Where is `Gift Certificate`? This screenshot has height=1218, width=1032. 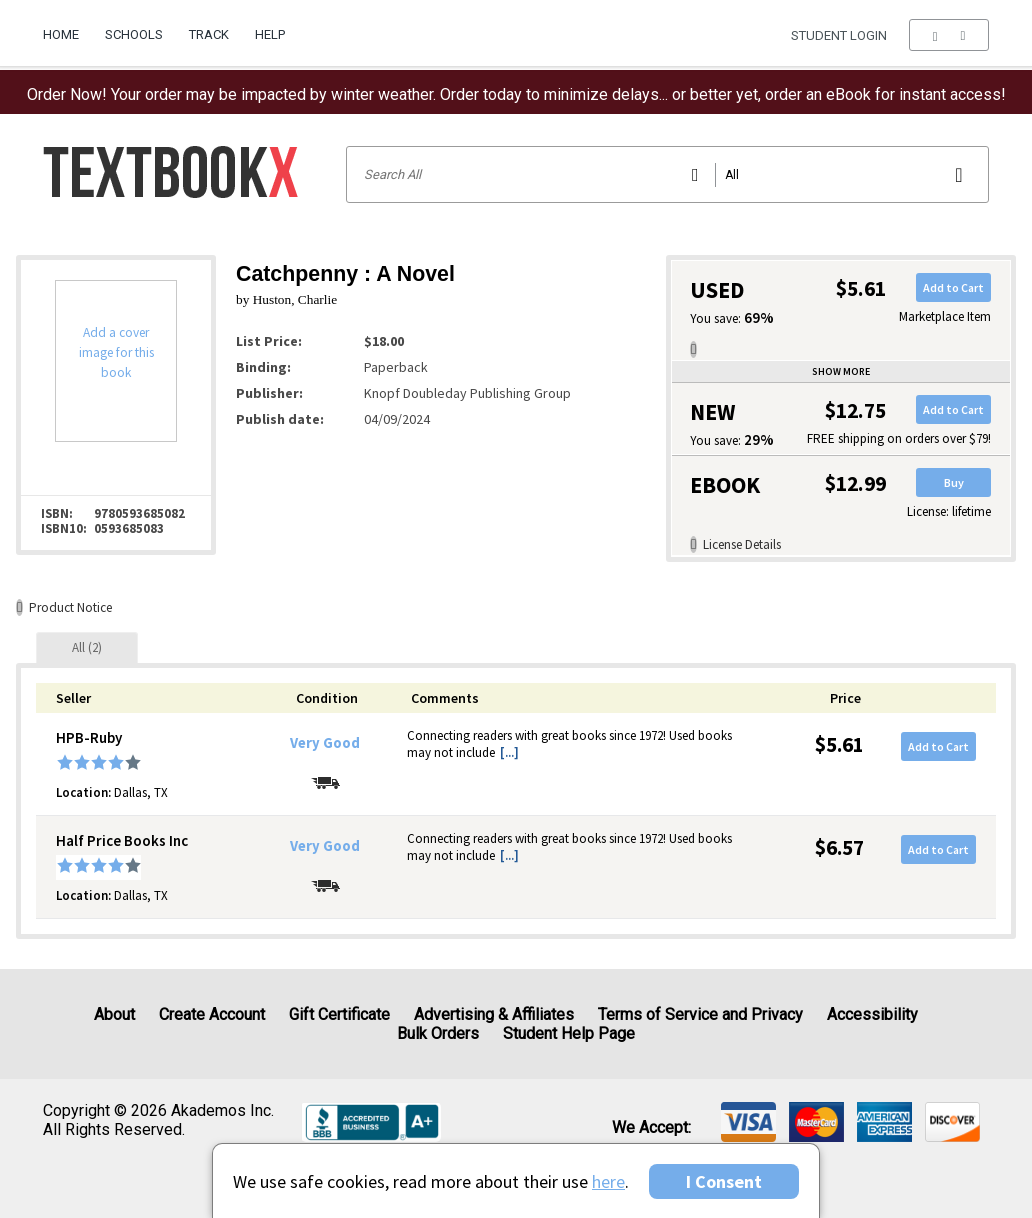 Gift Certificate is located at coordinates (339, 1014).